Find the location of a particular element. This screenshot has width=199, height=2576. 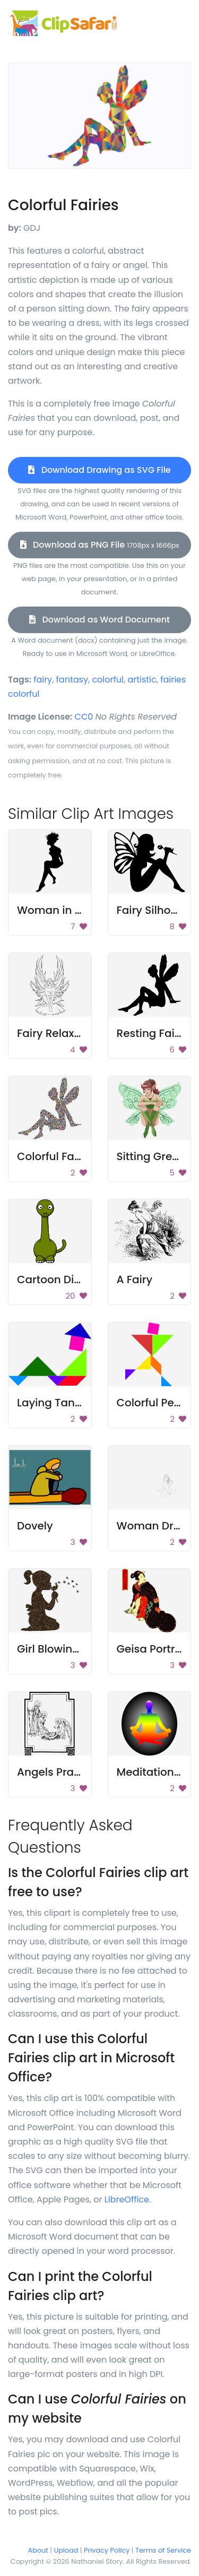

Geisa Portrait is located at coordinates (153, 1648).